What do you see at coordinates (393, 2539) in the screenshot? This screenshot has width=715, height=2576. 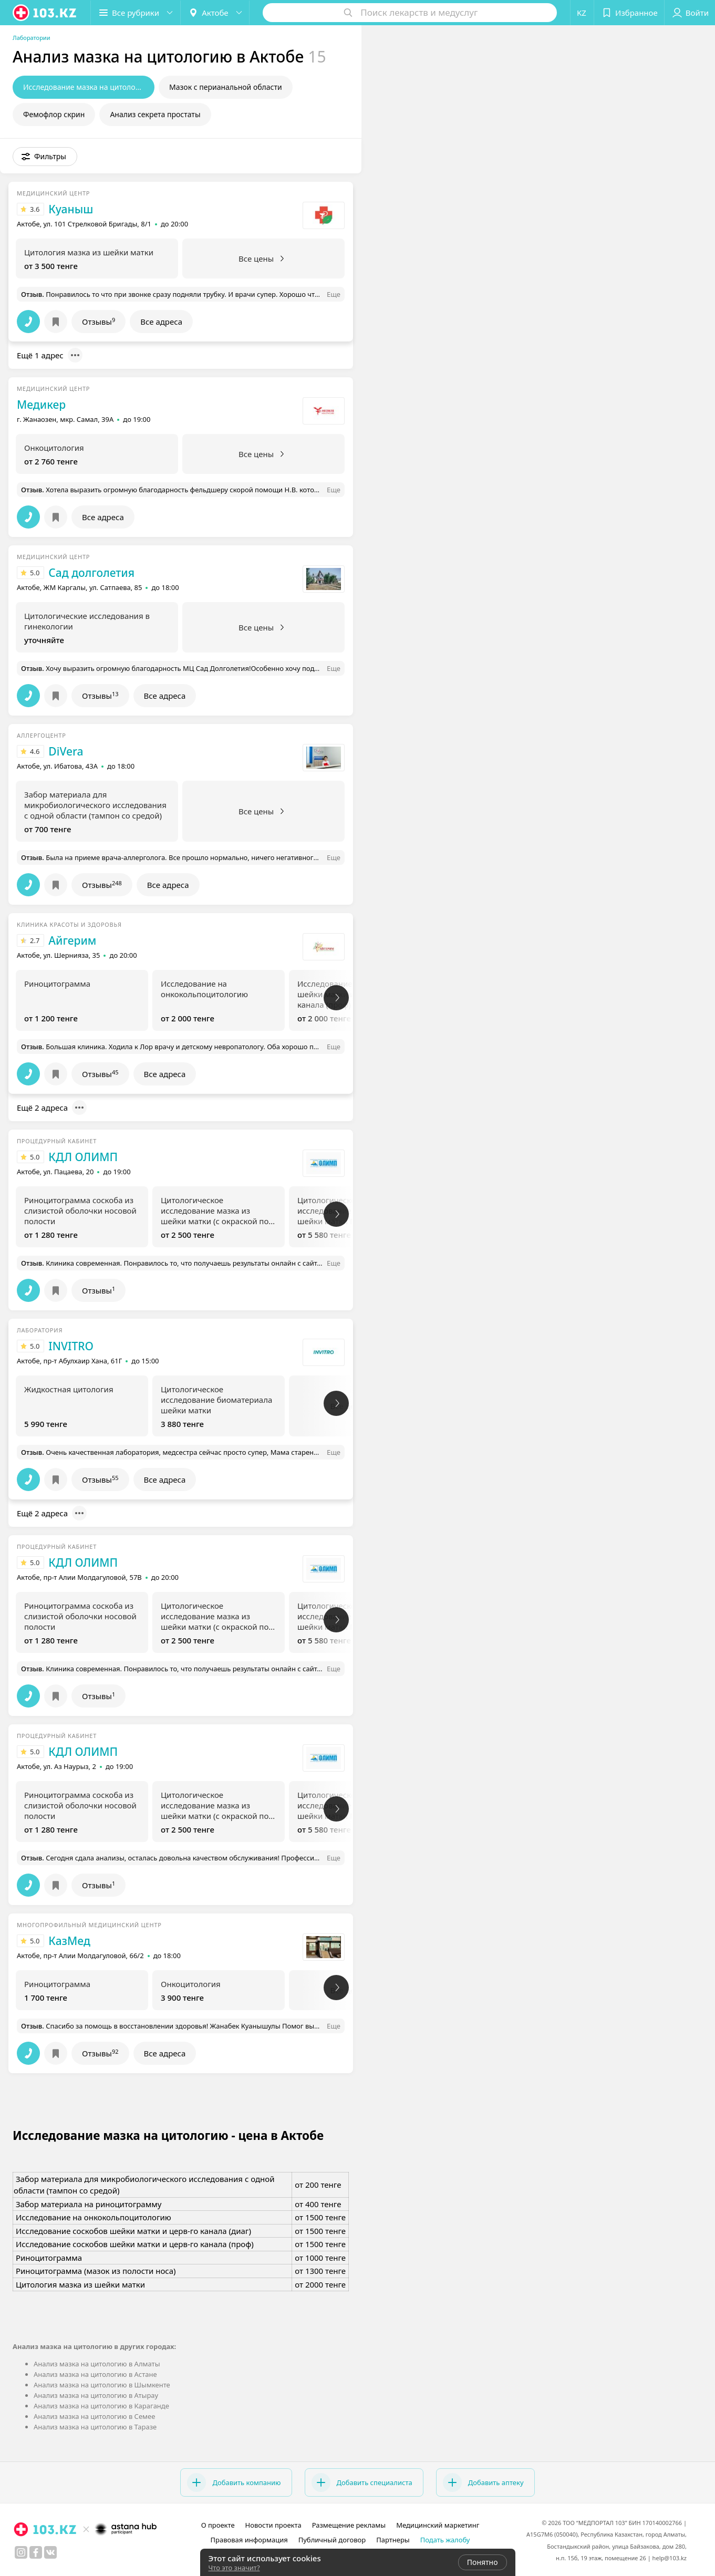 I see `Партнеры` at bounding box center [393, 2539].